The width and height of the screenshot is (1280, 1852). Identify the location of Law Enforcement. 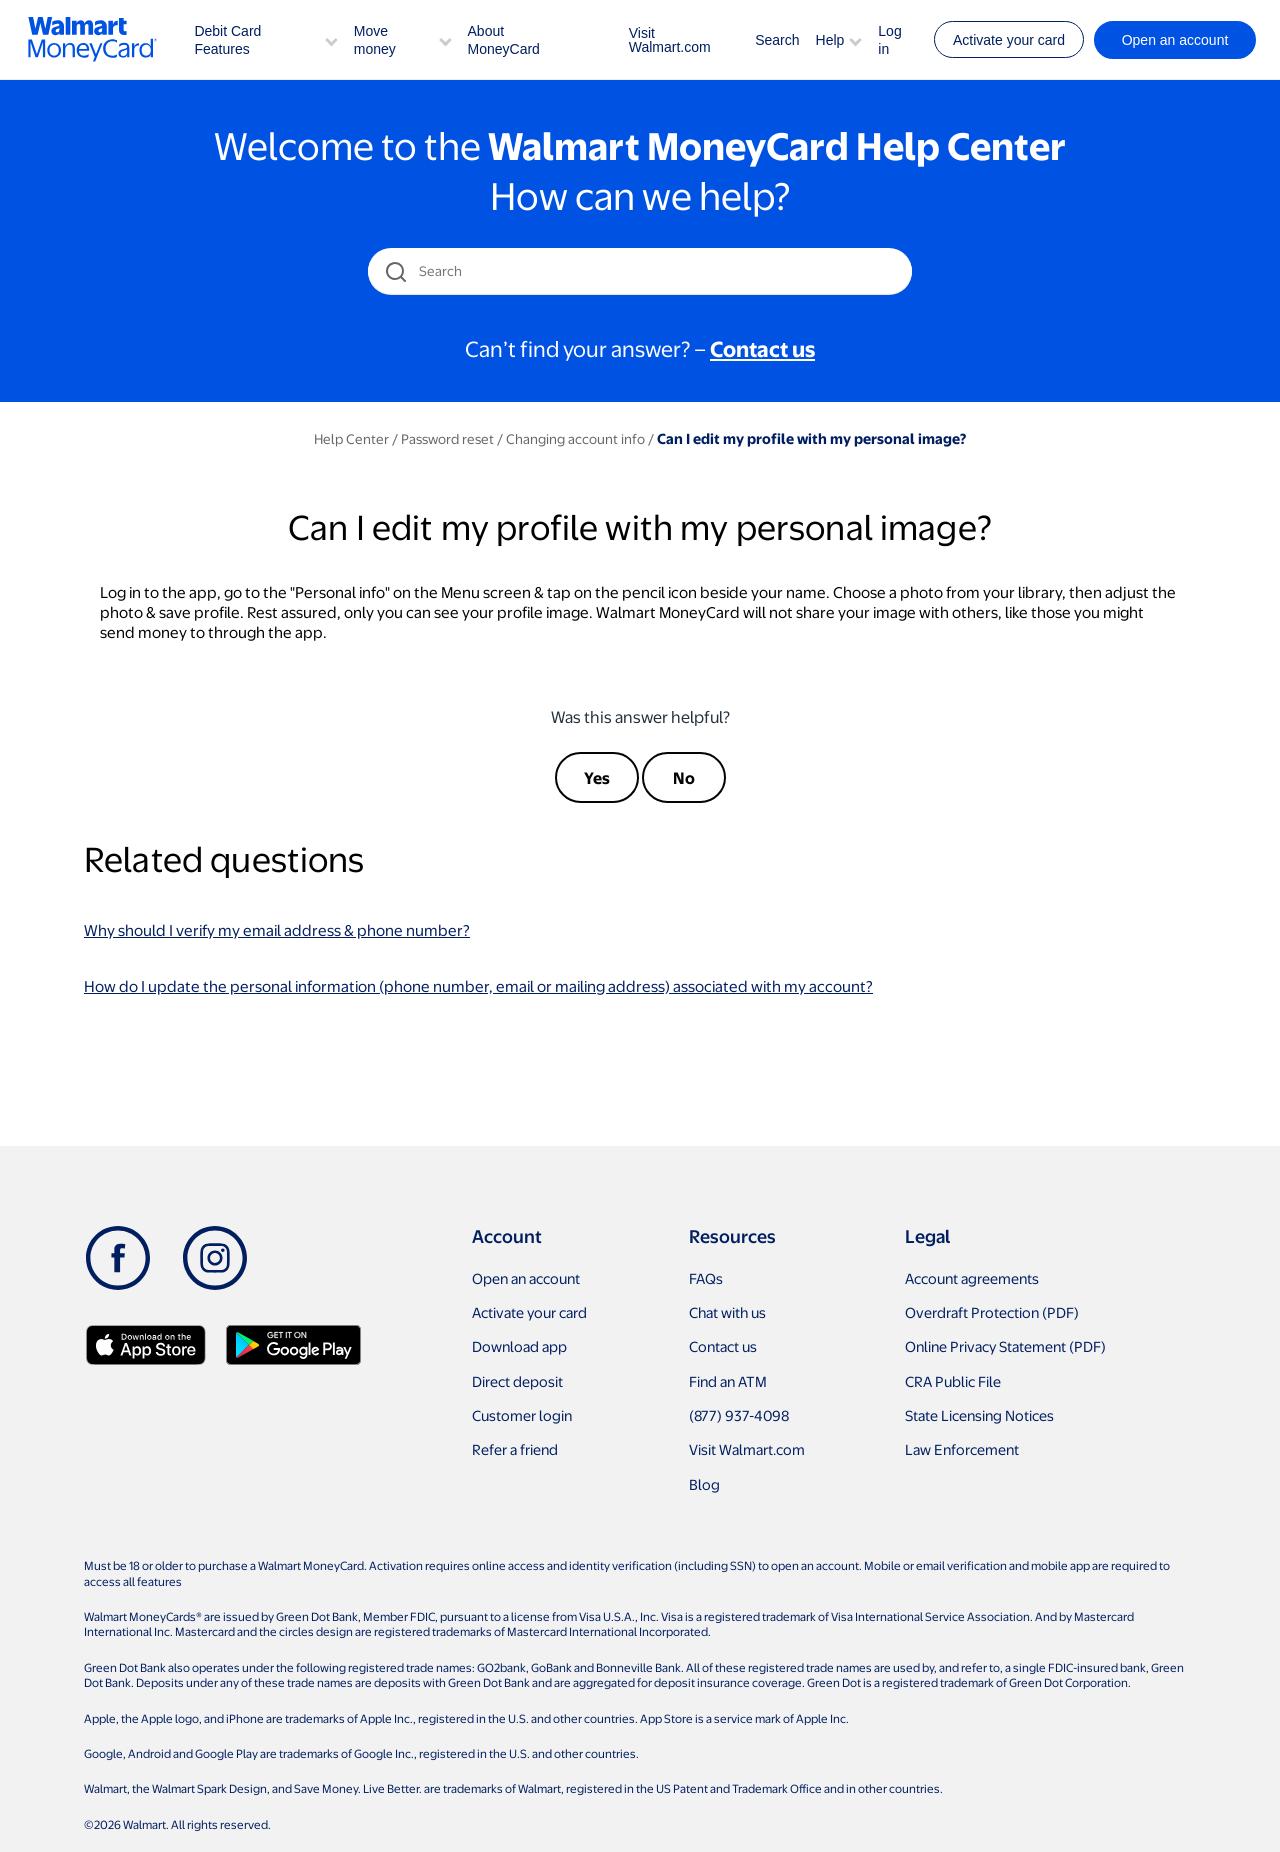
(962, 1449).